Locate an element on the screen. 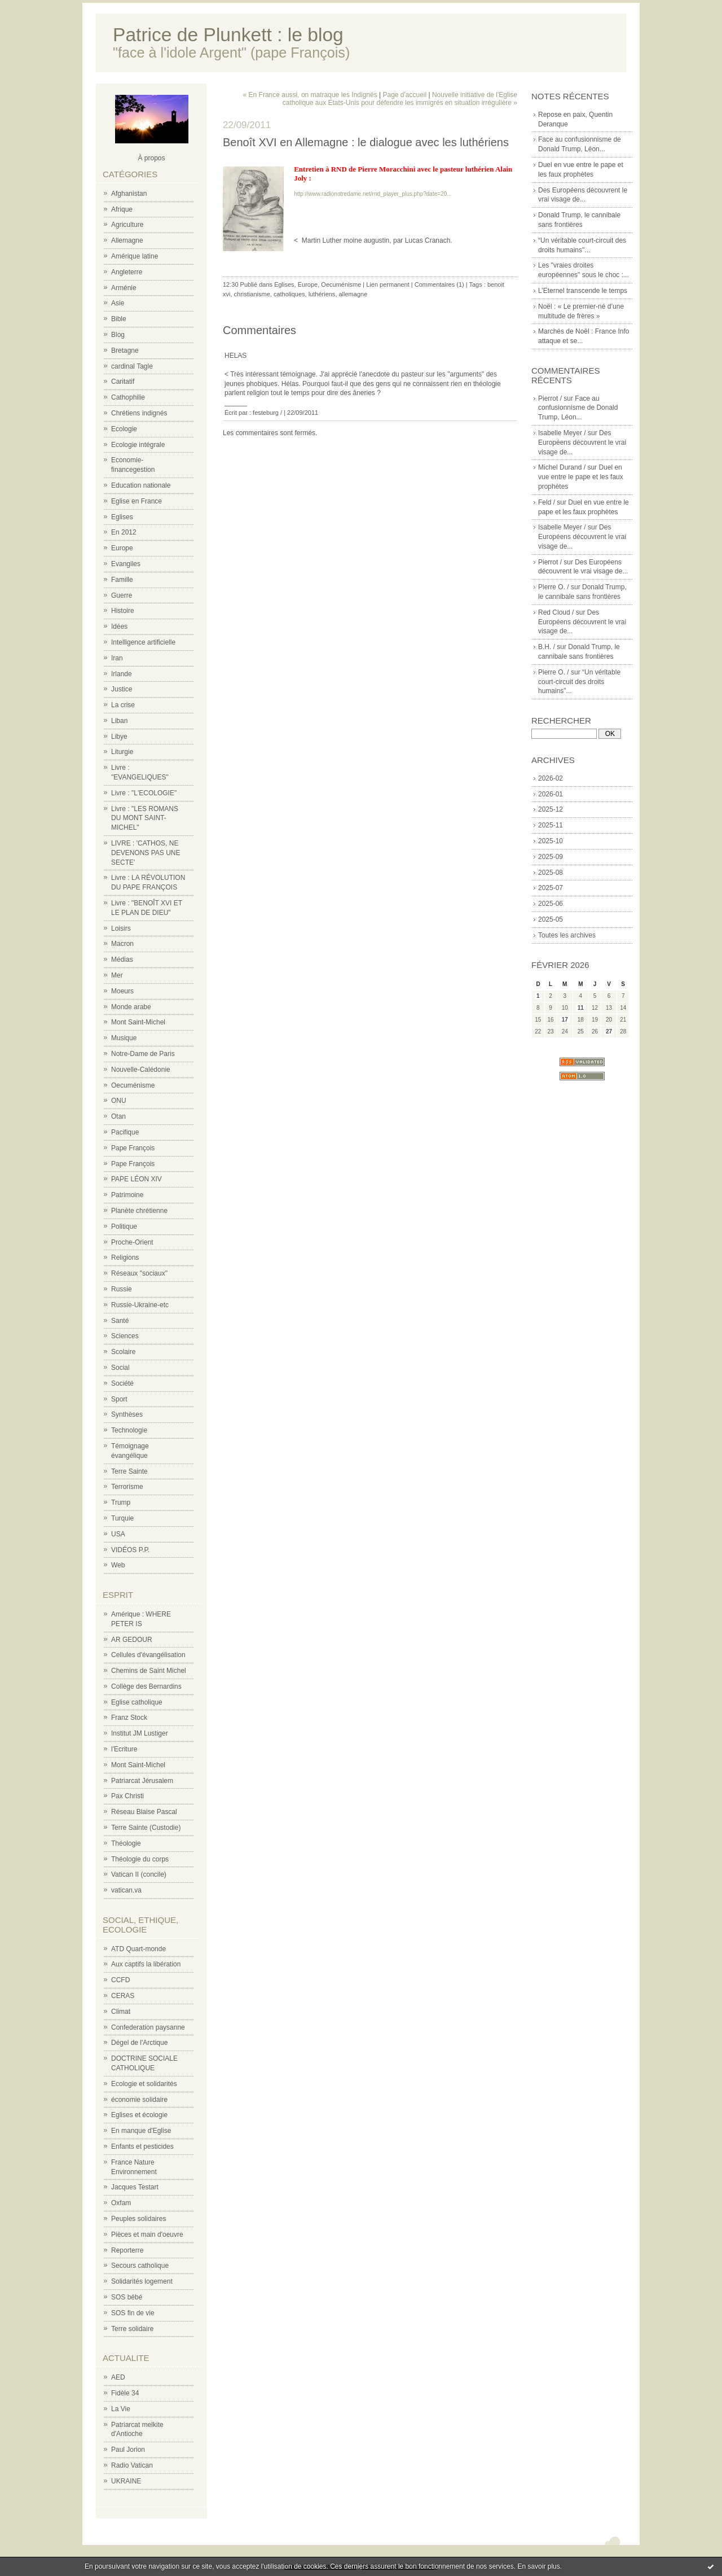 This screenshot has width=722, height=2576. Turquie is located at coordinates (122, 1518).